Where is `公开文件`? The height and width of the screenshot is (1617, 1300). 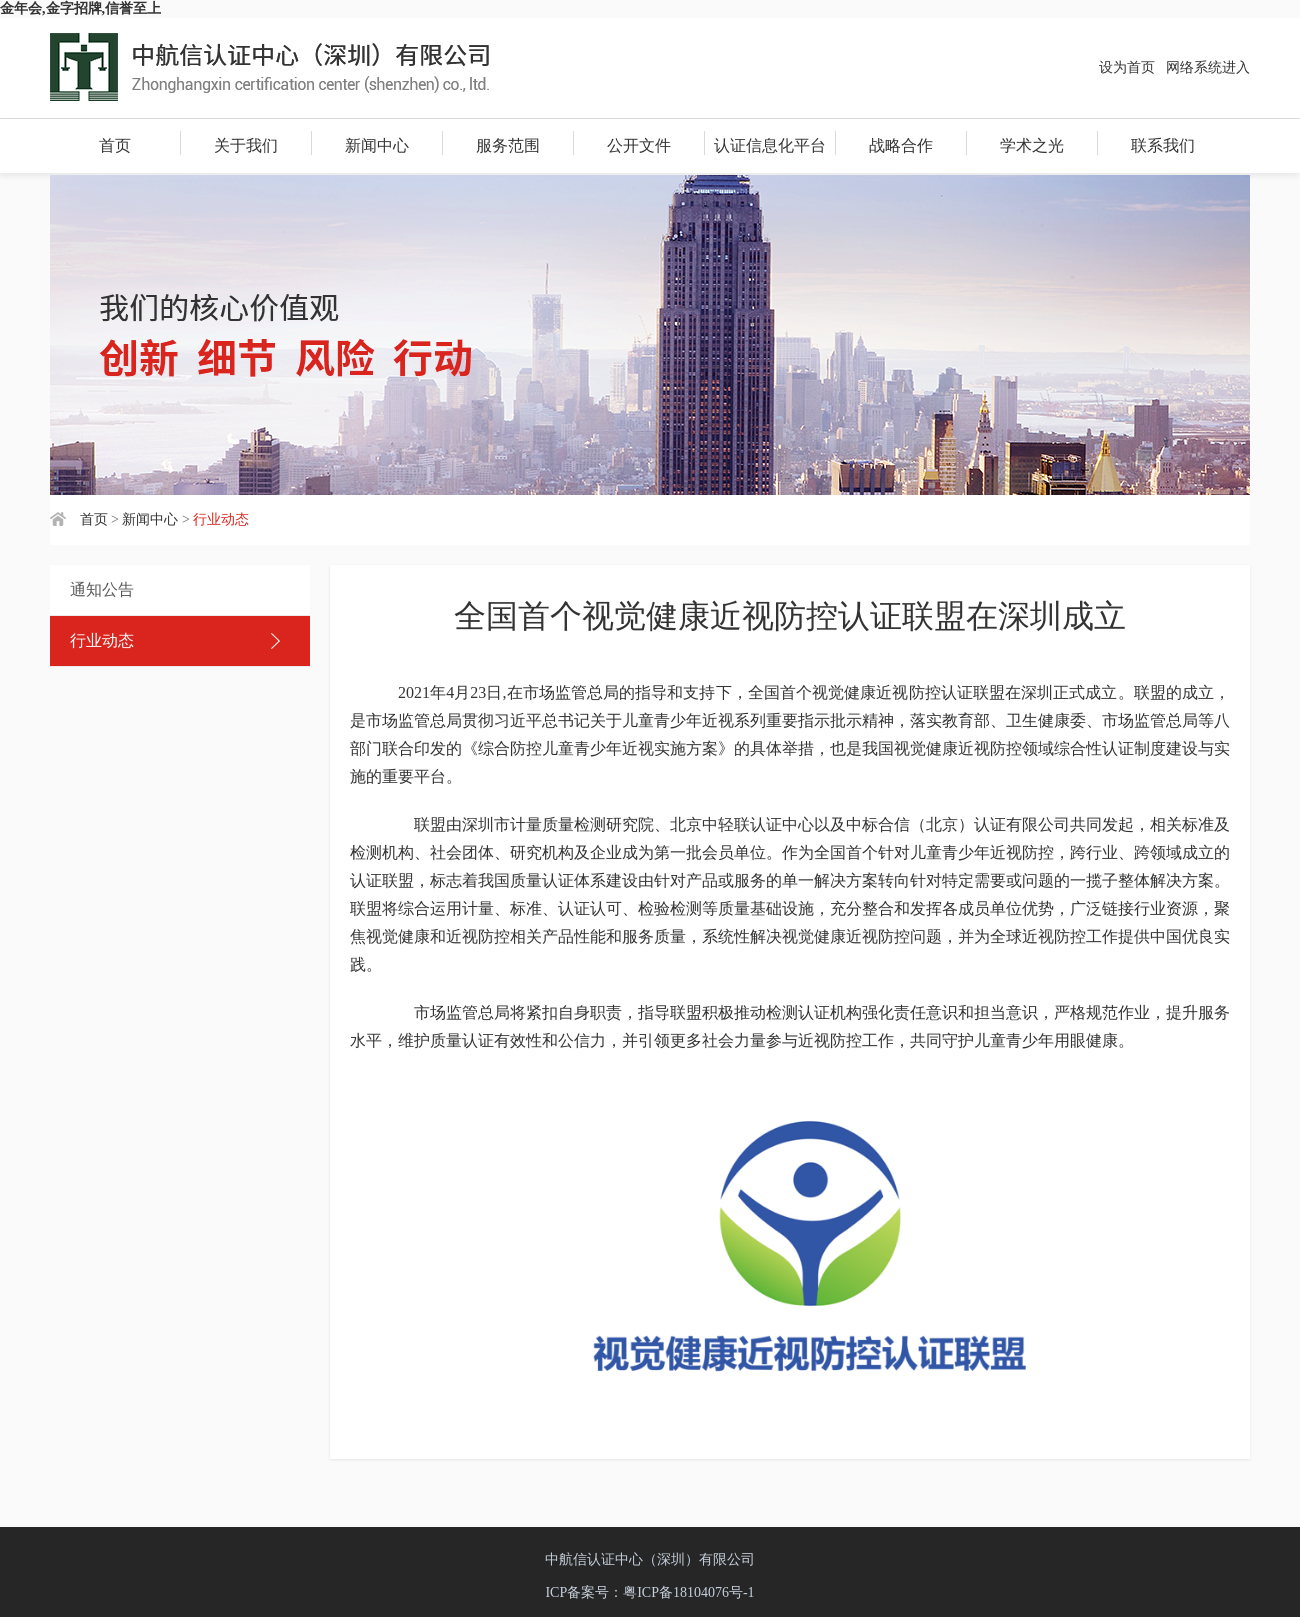
公开文件 is located at coordinates (639, 145).